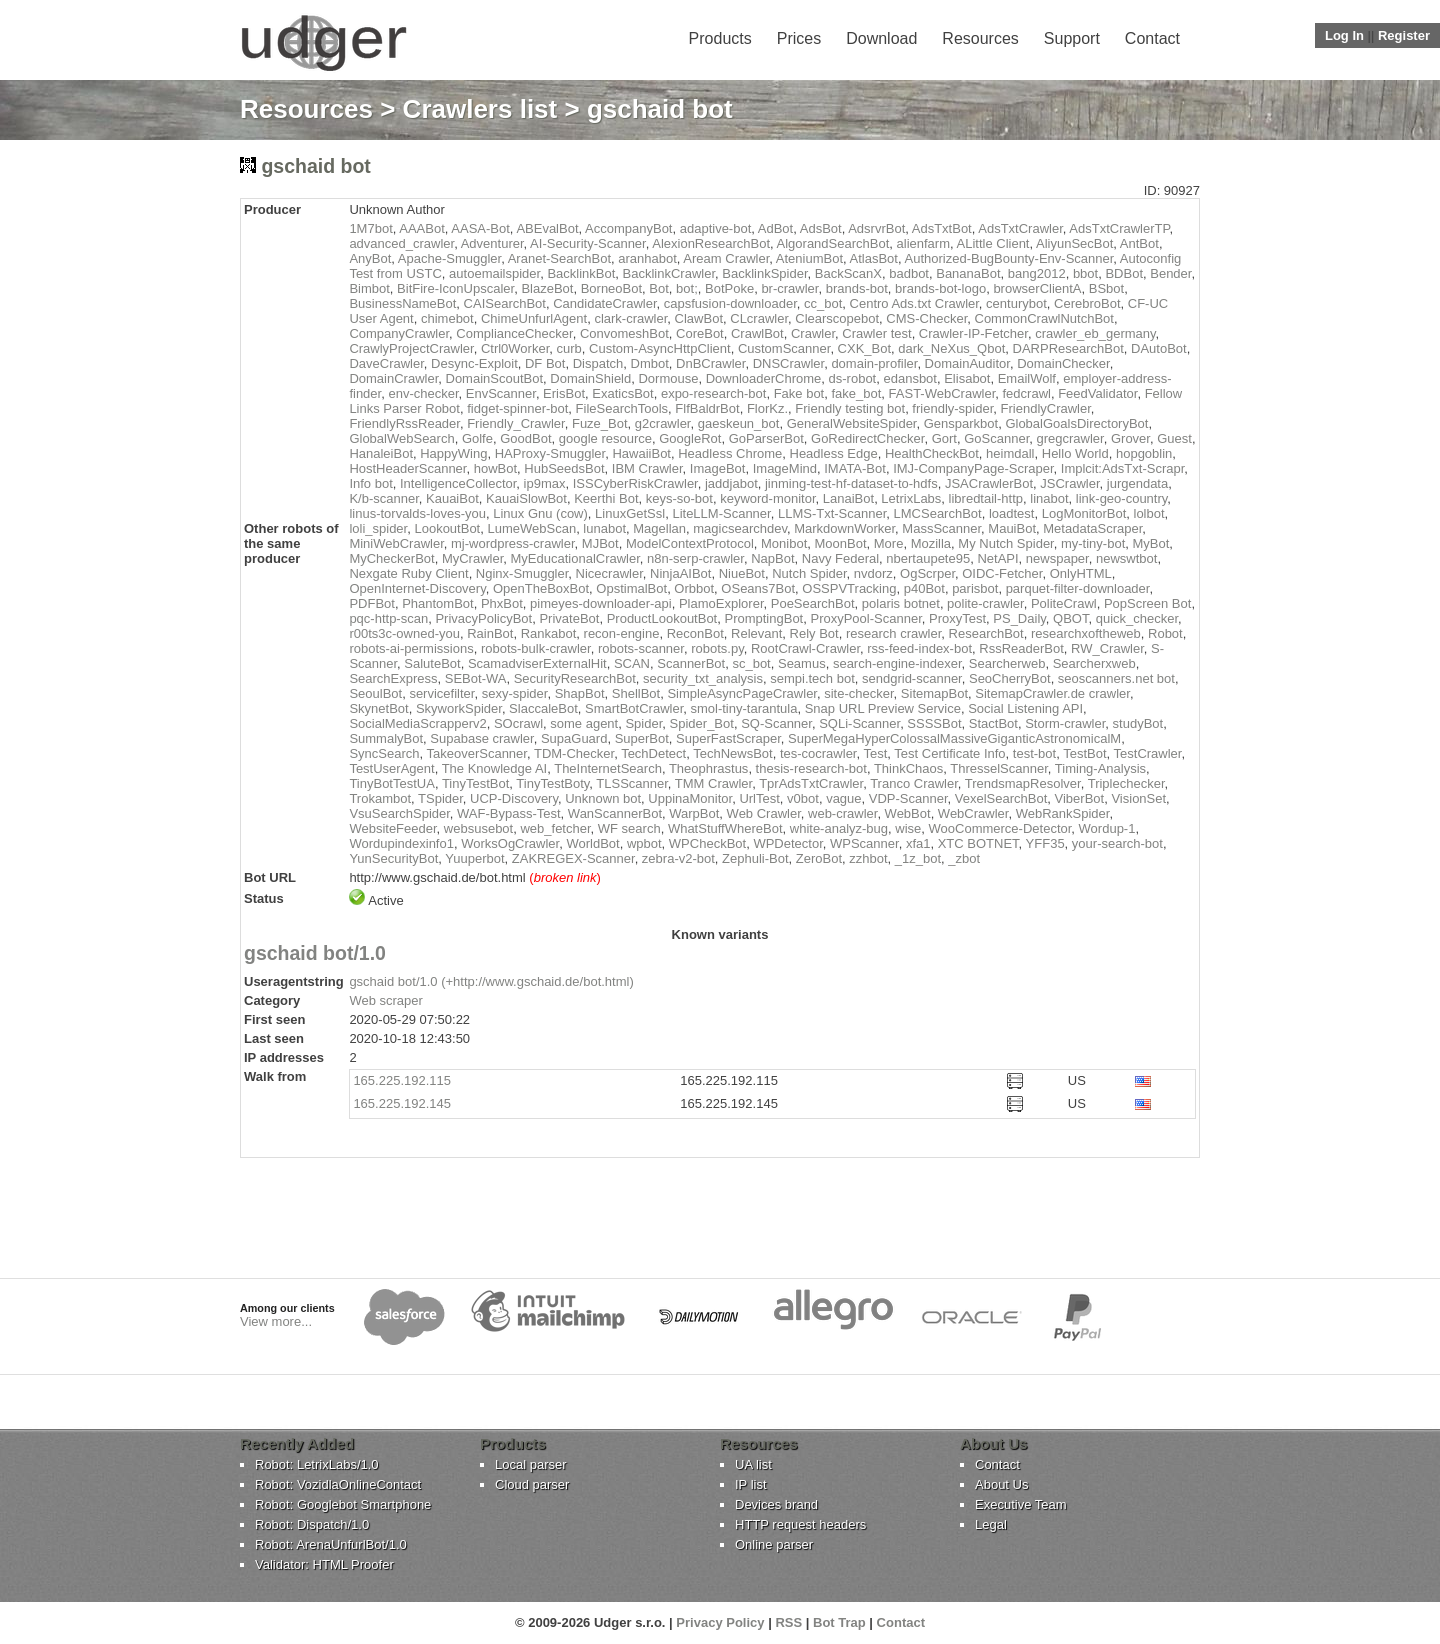  Describe the element at coordinates (1008, 258) in the screenshot. I see `Authorized-BugBounty-Env-Scanner` at that location.